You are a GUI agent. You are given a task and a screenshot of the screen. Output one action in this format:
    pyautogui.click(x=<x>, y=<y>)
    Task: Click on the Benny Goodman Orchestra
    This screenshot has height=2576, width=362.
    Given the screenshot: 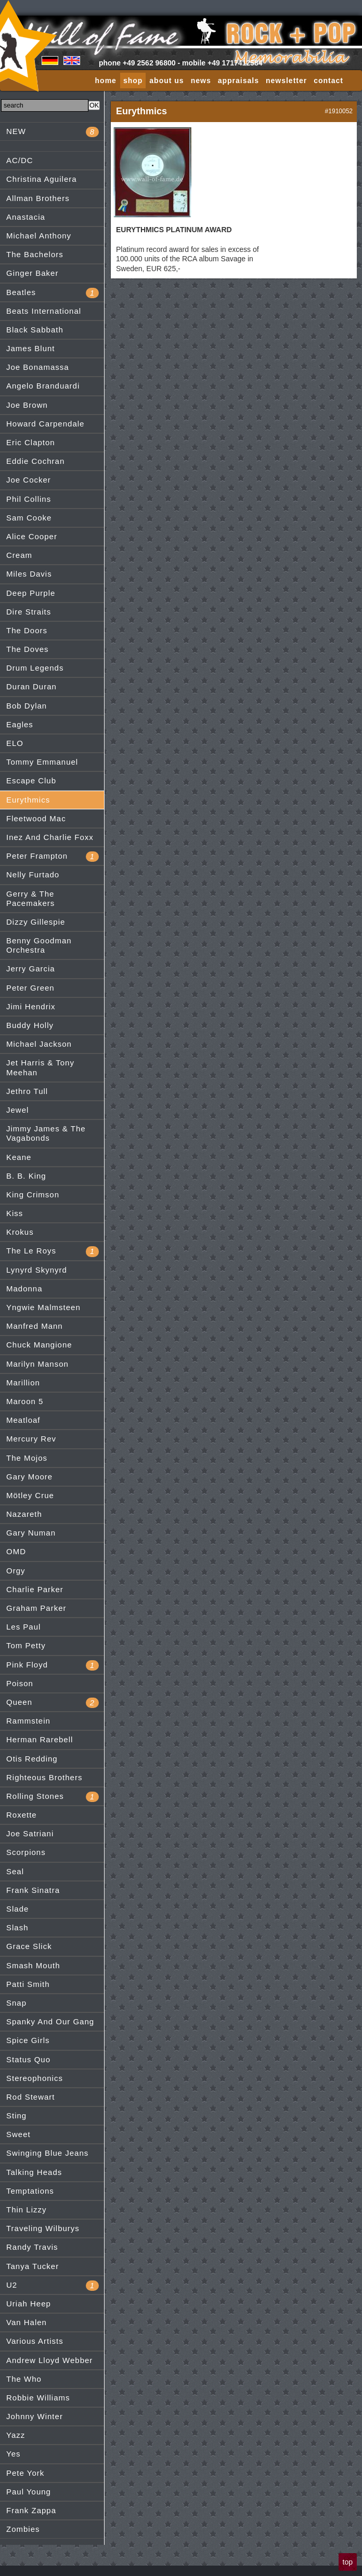 What is the action you would take?
    pyautogui.click(x=39, y=945)
    